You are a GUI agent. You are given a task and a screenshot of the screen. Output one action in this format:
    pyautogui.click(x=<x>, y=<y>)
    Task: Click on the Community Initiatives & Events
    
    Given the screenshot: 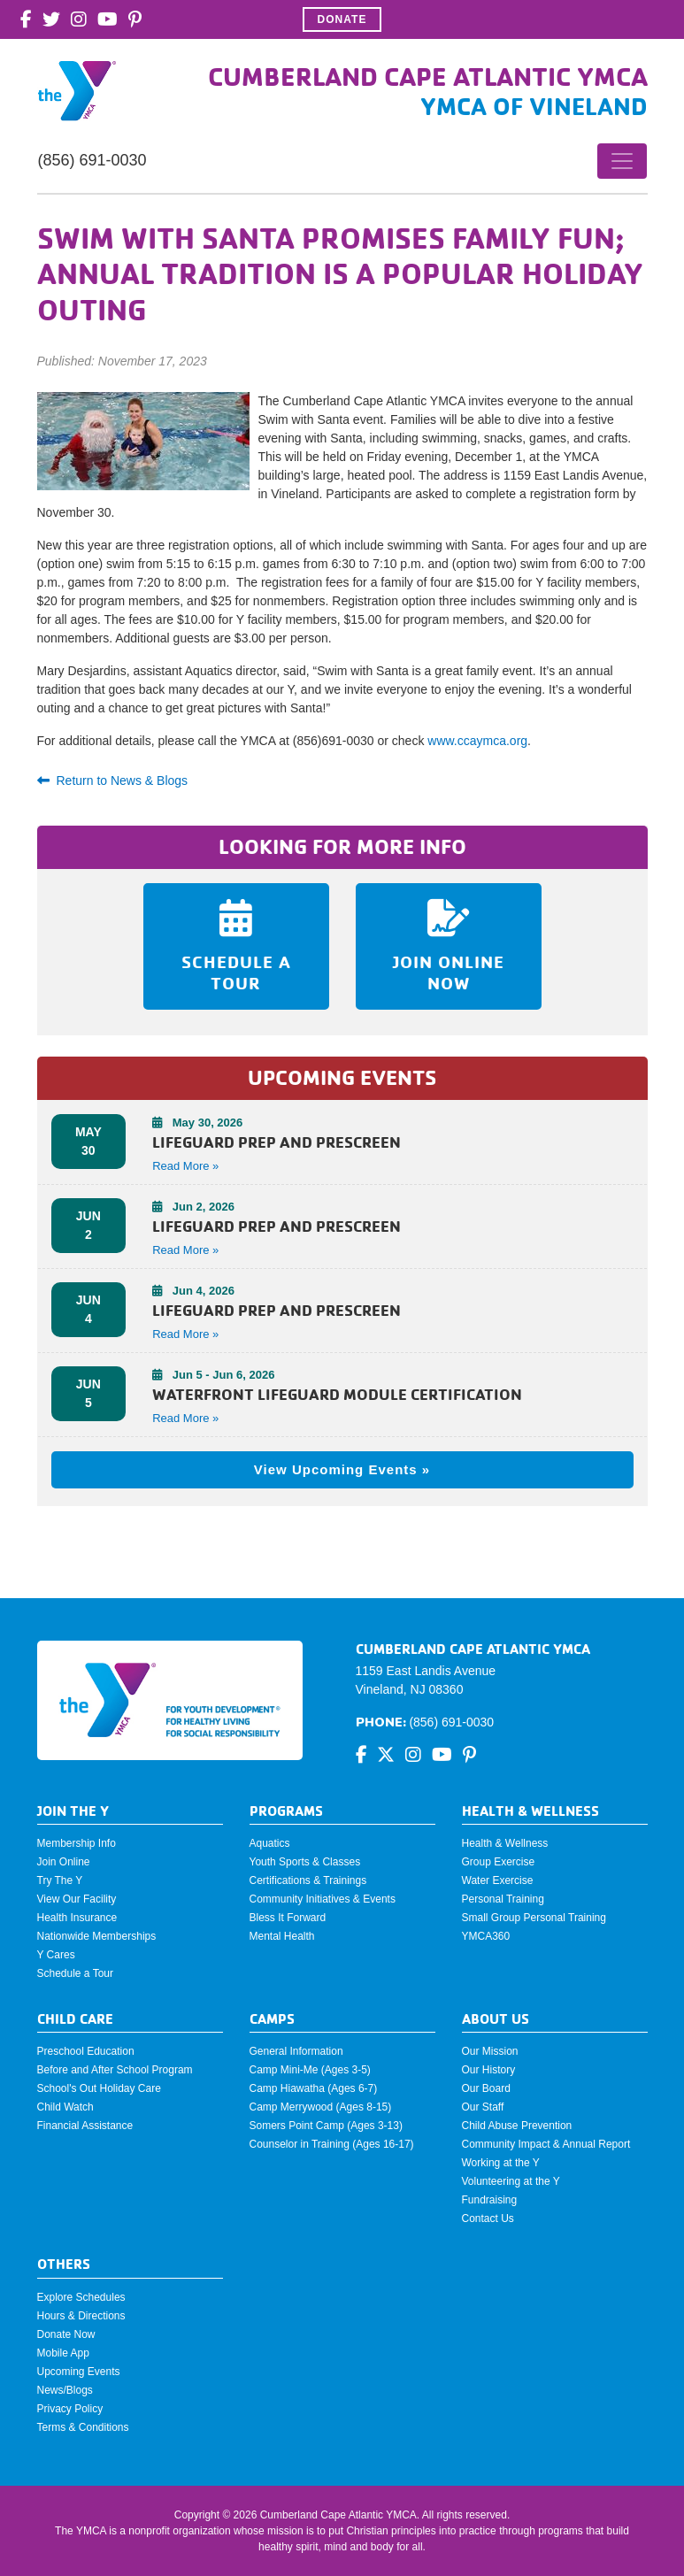 What is the action you would take?
    pyautogui.click(x=323, y=1899)
    